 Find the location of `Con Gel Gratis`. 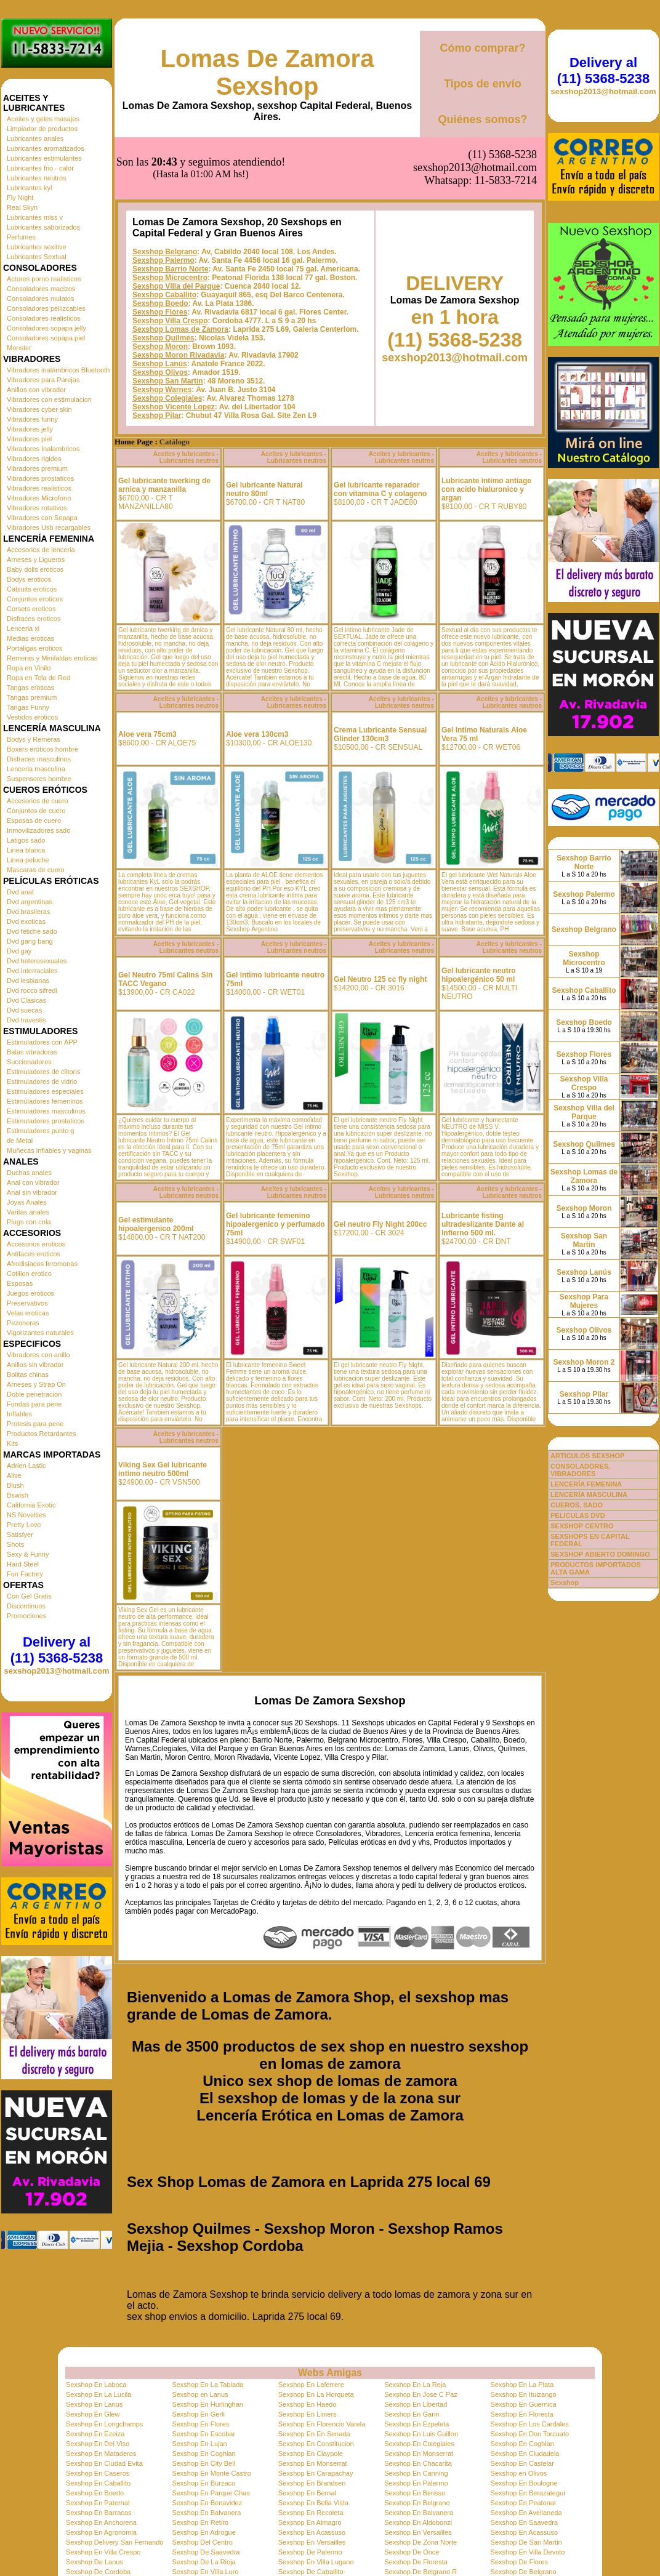

Con Gel Gratis is located at coordinates (29, 1596).